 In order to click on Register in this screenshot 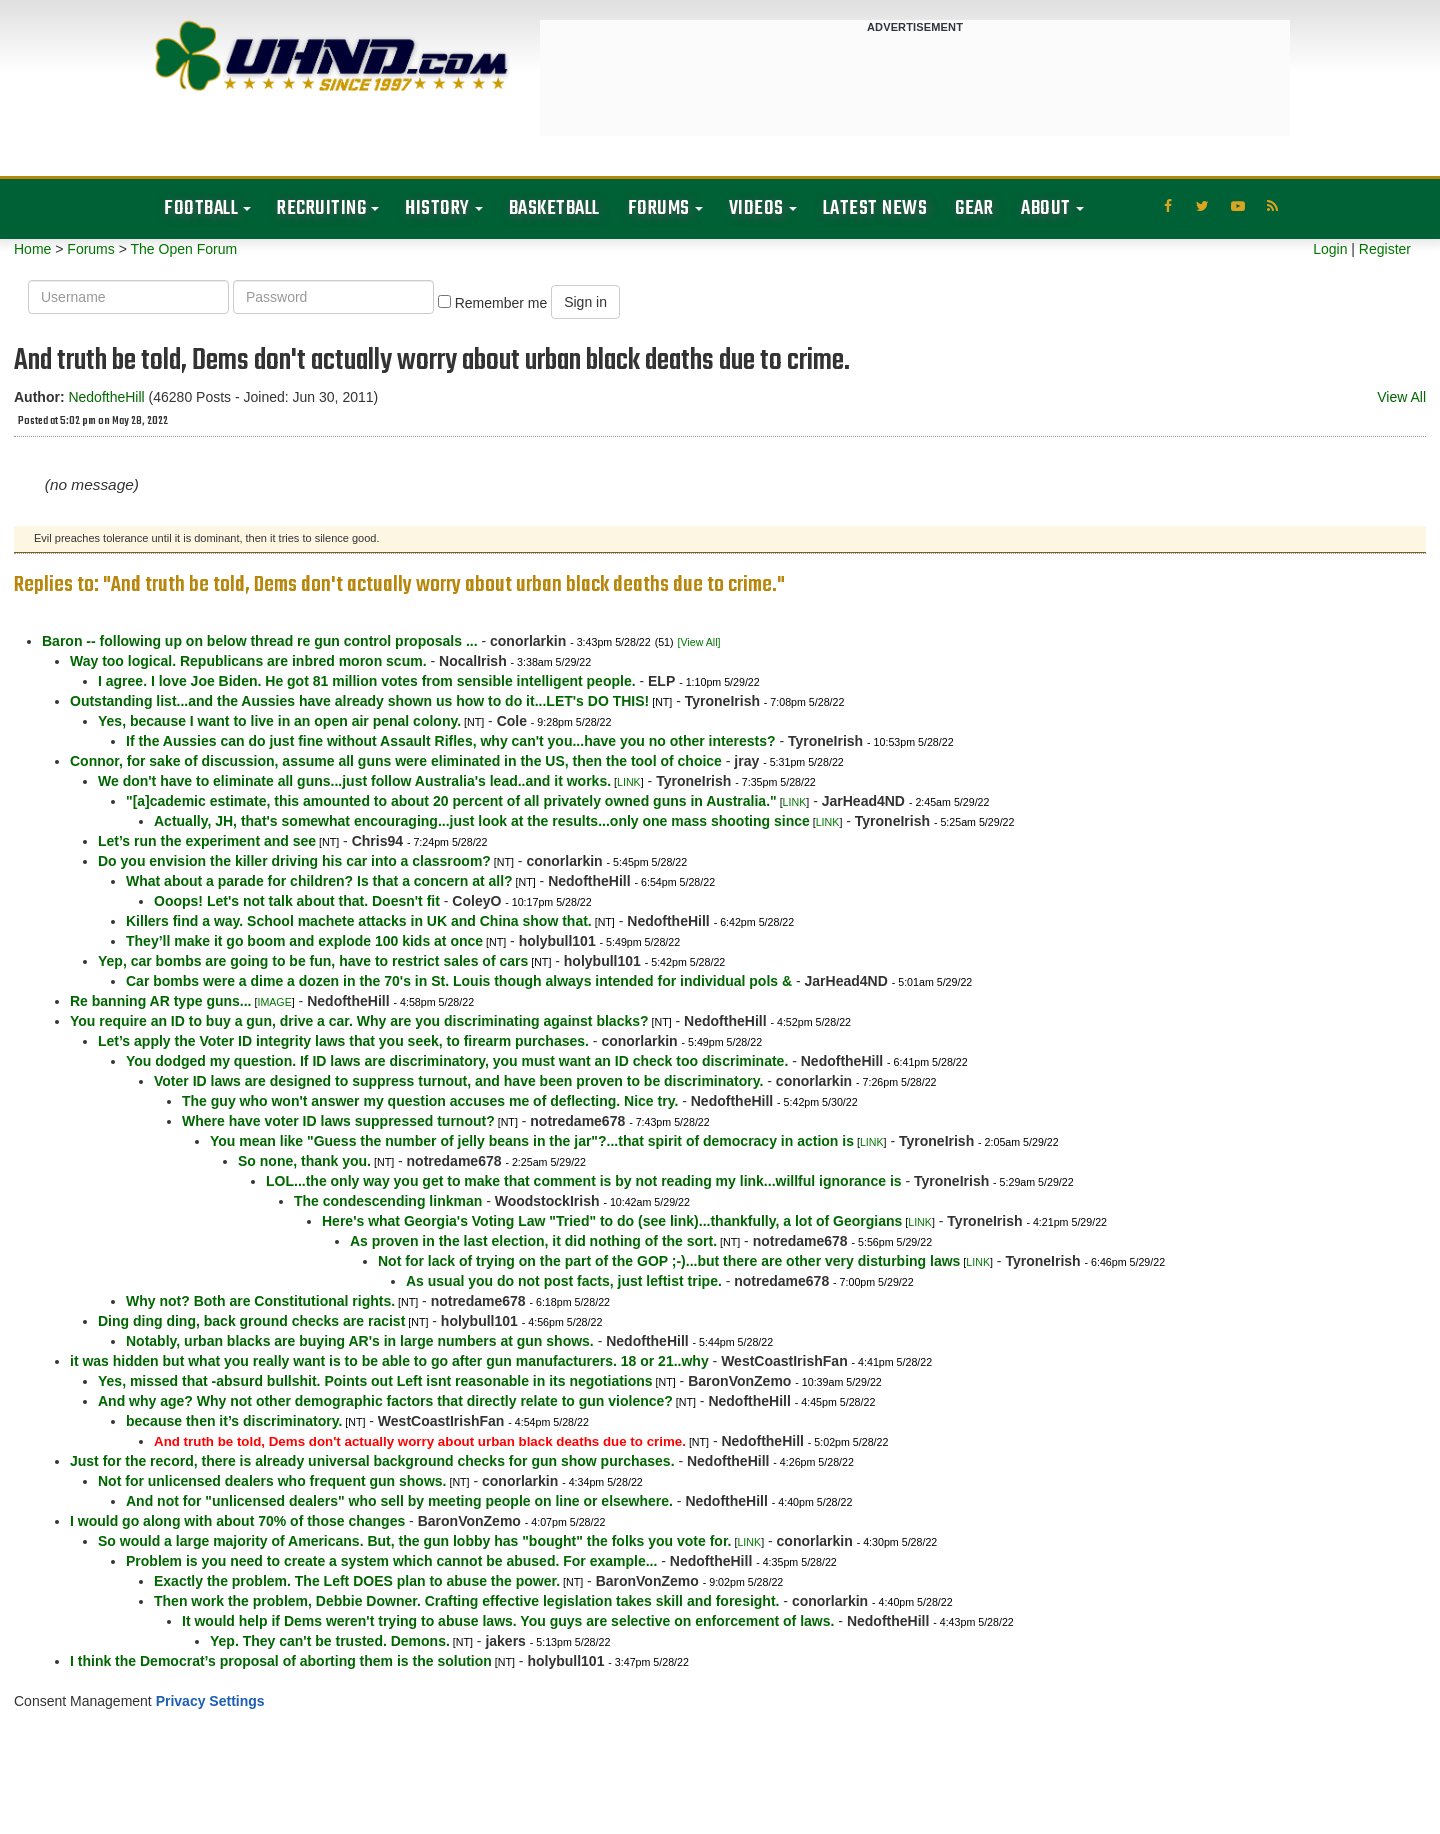, I will do `click(1385, 249)`.